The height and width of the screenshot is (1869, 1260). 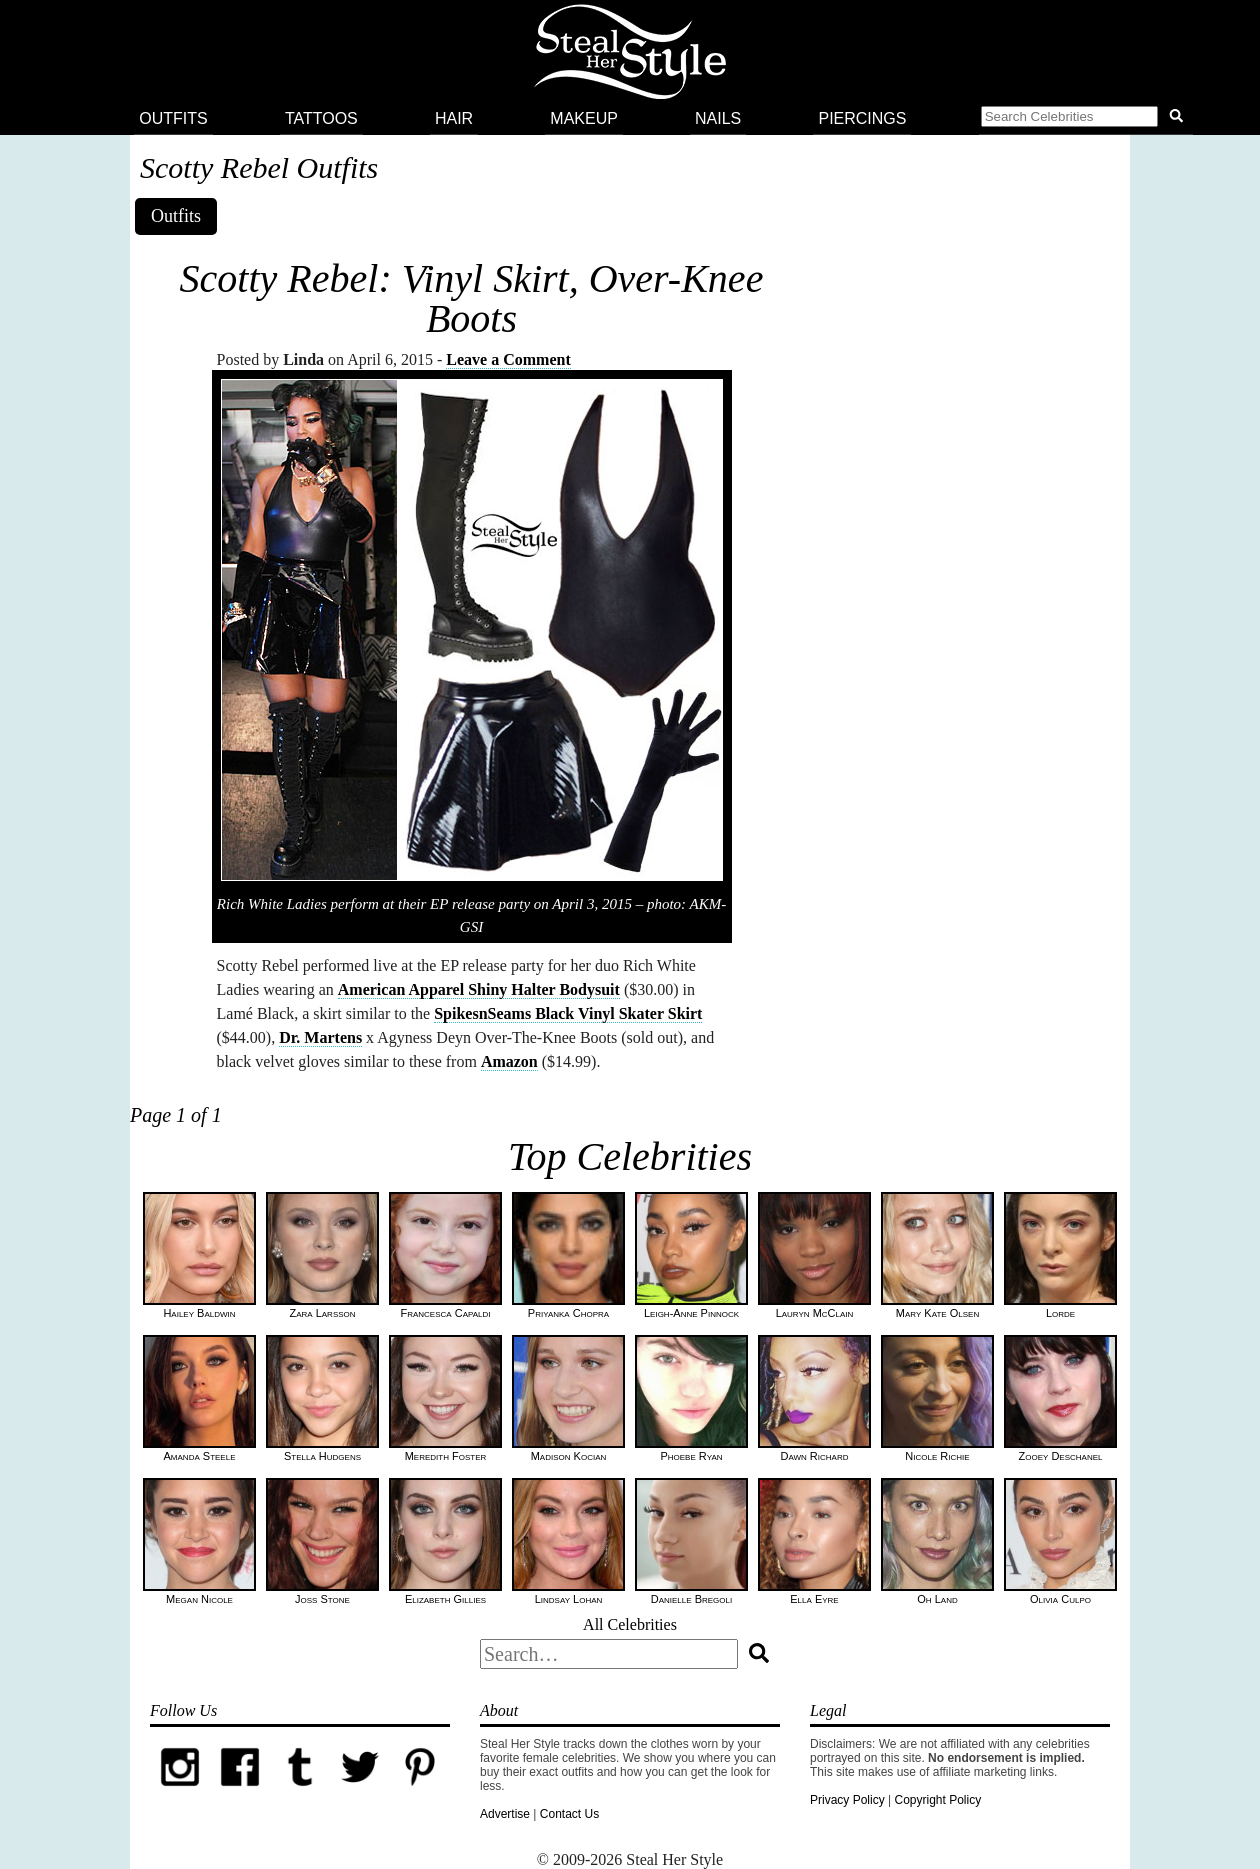 I want to click on Outfits, so click(x=173, y=118).